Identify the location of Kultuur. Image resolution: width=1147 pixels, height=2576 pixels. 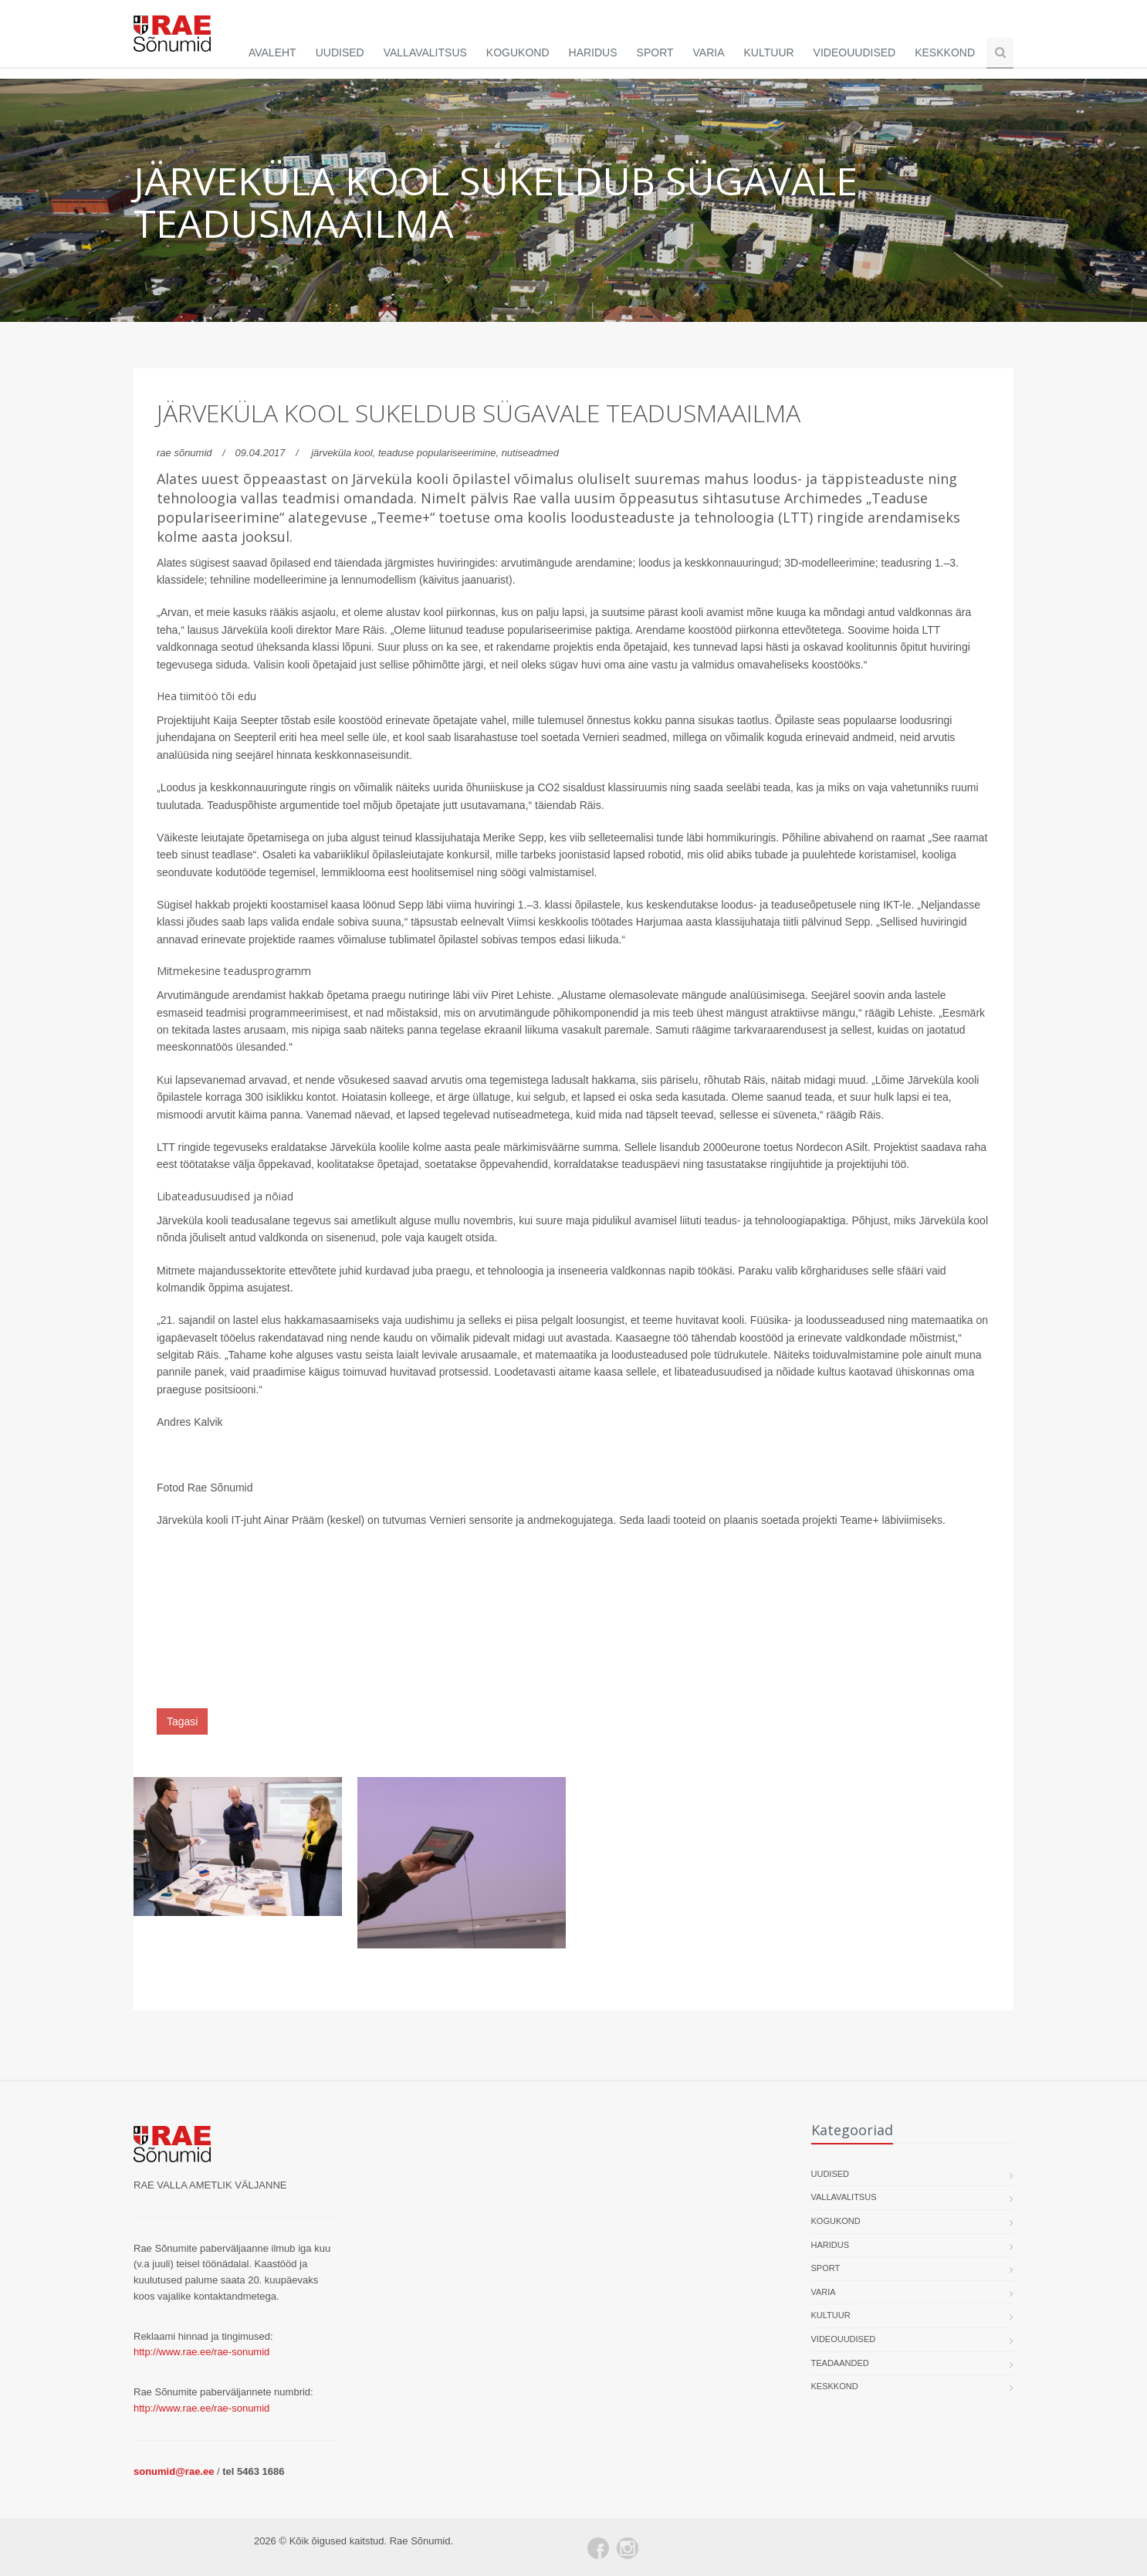
(769, 52).